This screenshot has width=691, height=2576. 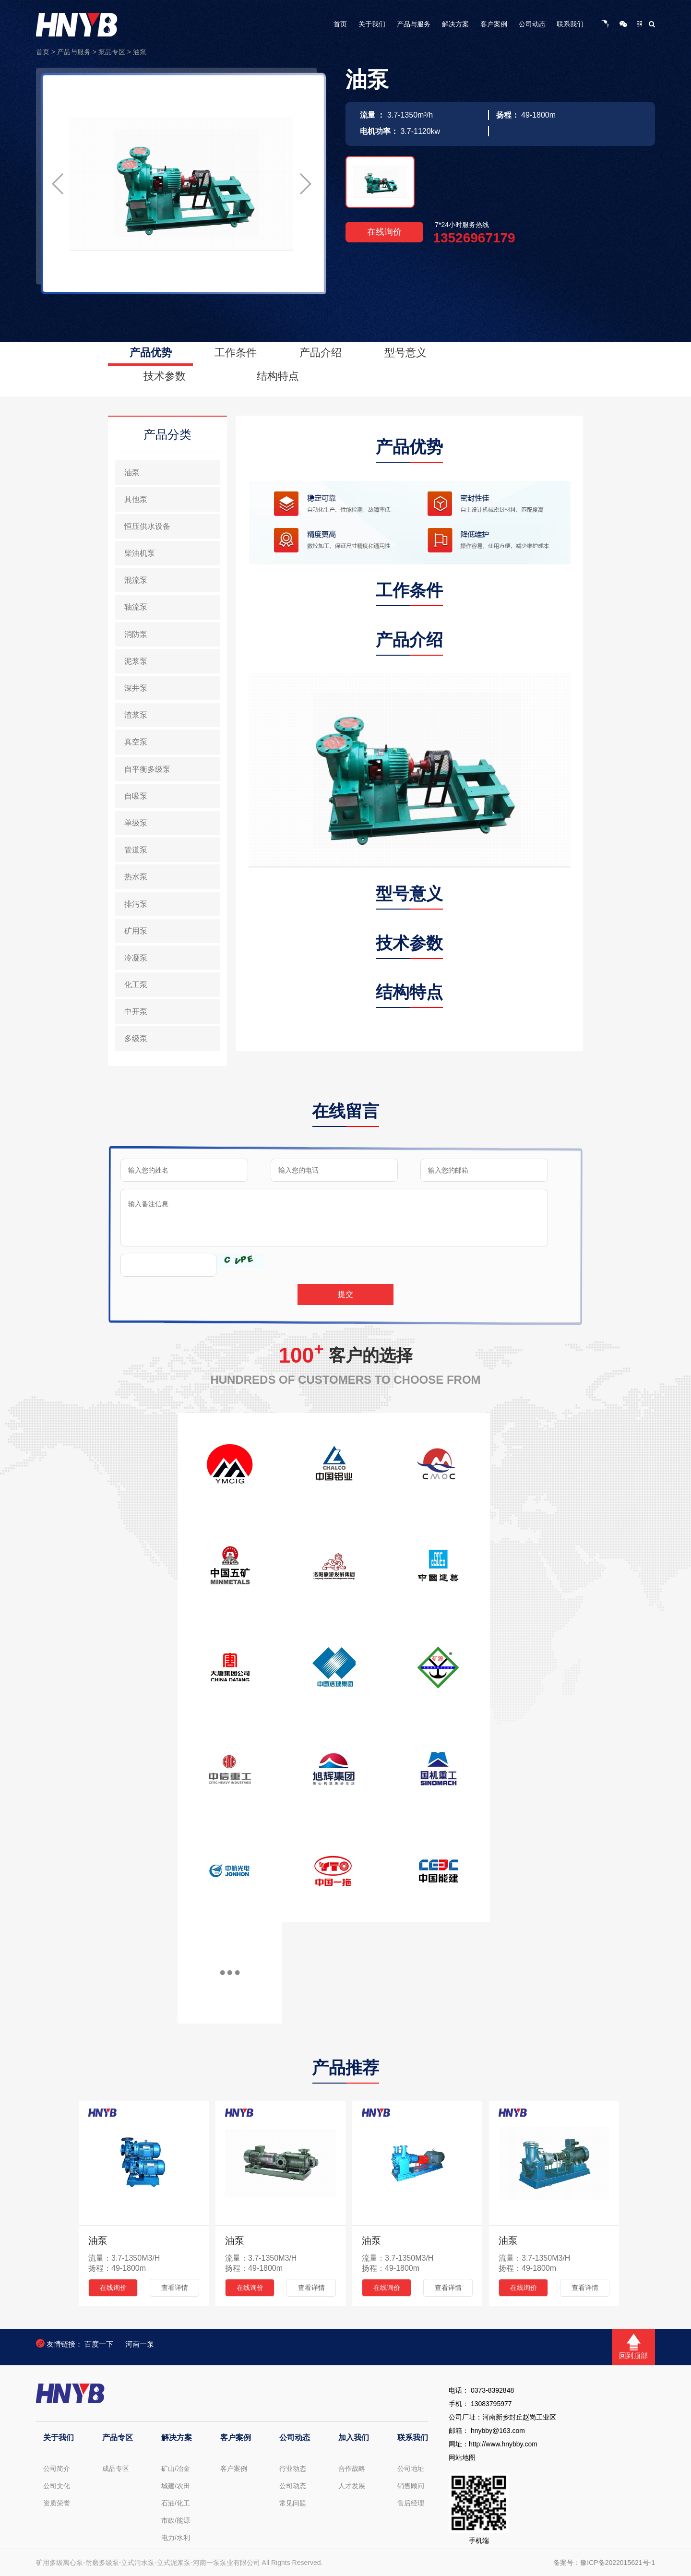 What do you see at coordinates (292, 2468) in the screenshot?
I see `行业动态` at bounding box center [292, 2468].